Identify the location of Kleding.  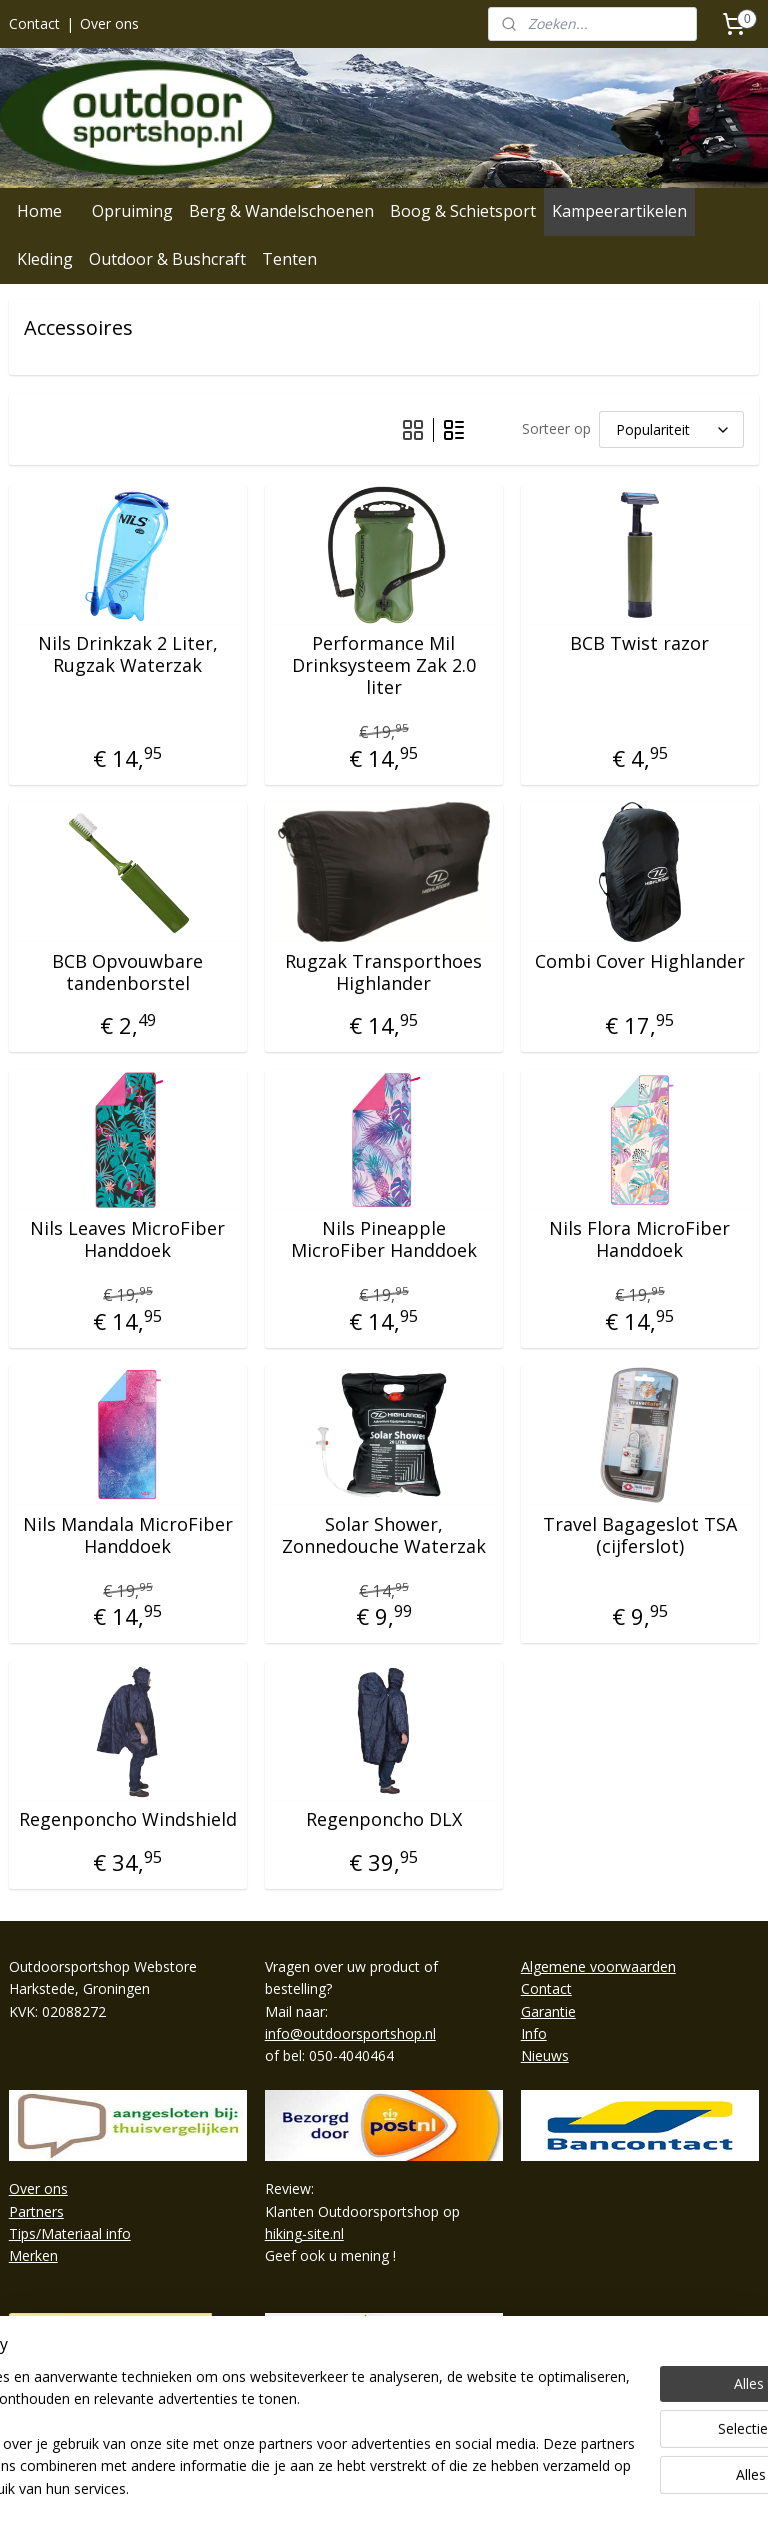
(45, 259).